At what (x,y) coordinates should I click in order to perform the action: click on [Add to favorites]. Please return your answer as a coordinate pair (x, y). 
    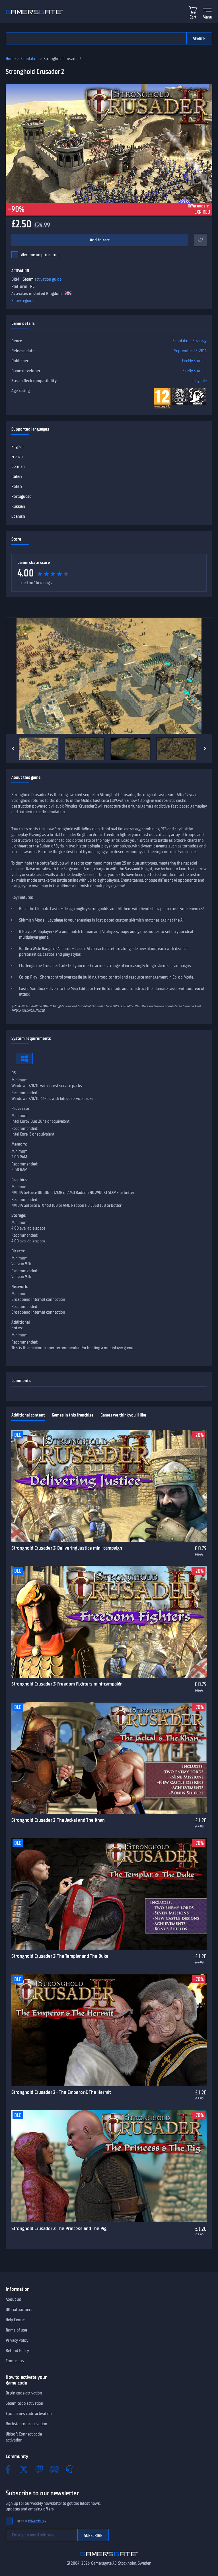
    Looking at the image, I should click on (200, 240).